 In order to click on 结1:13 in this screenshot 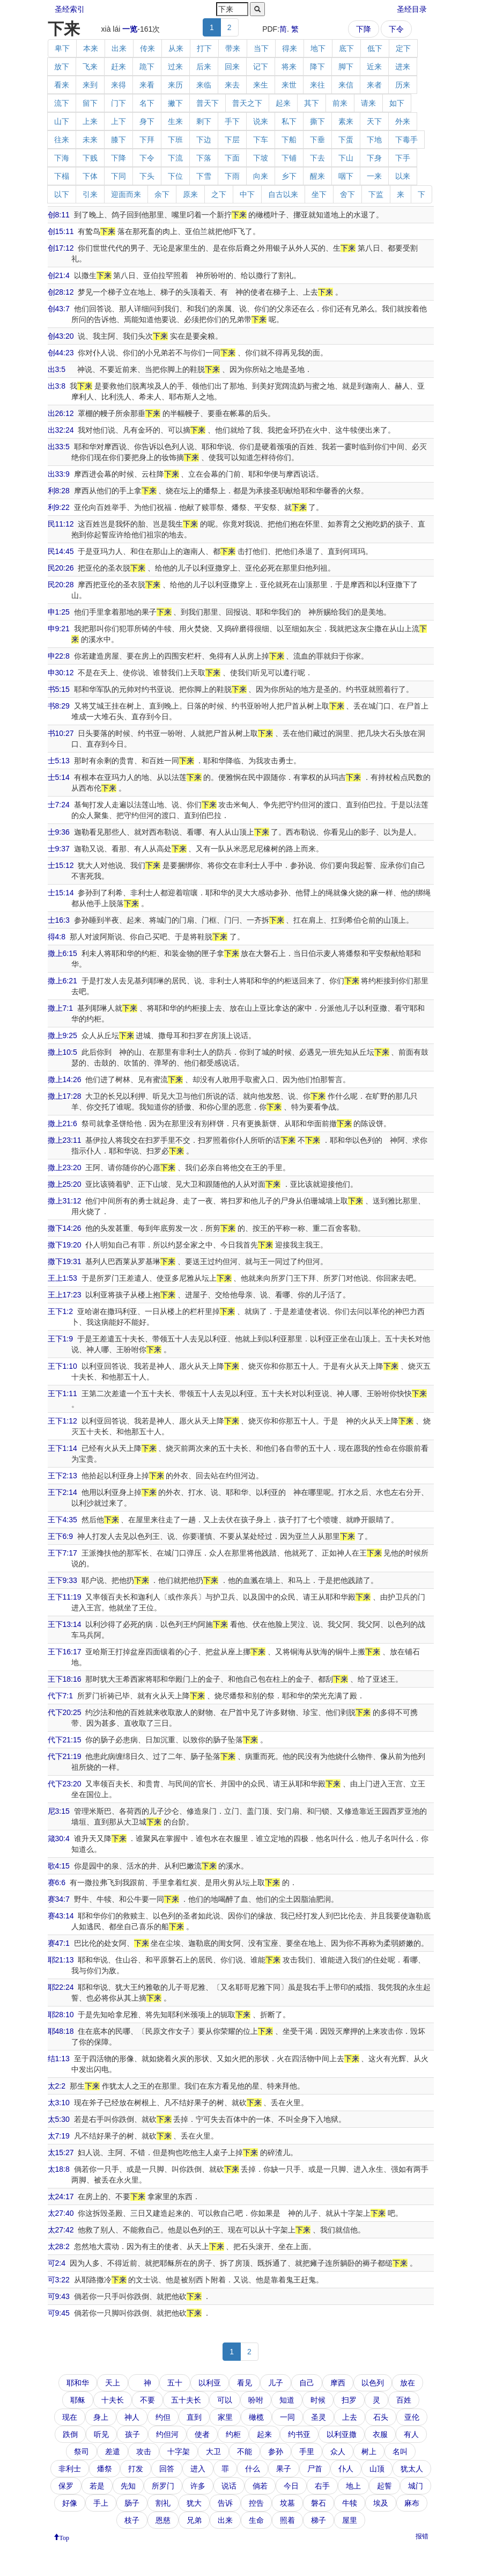, I will do `click(59, 2058)`.